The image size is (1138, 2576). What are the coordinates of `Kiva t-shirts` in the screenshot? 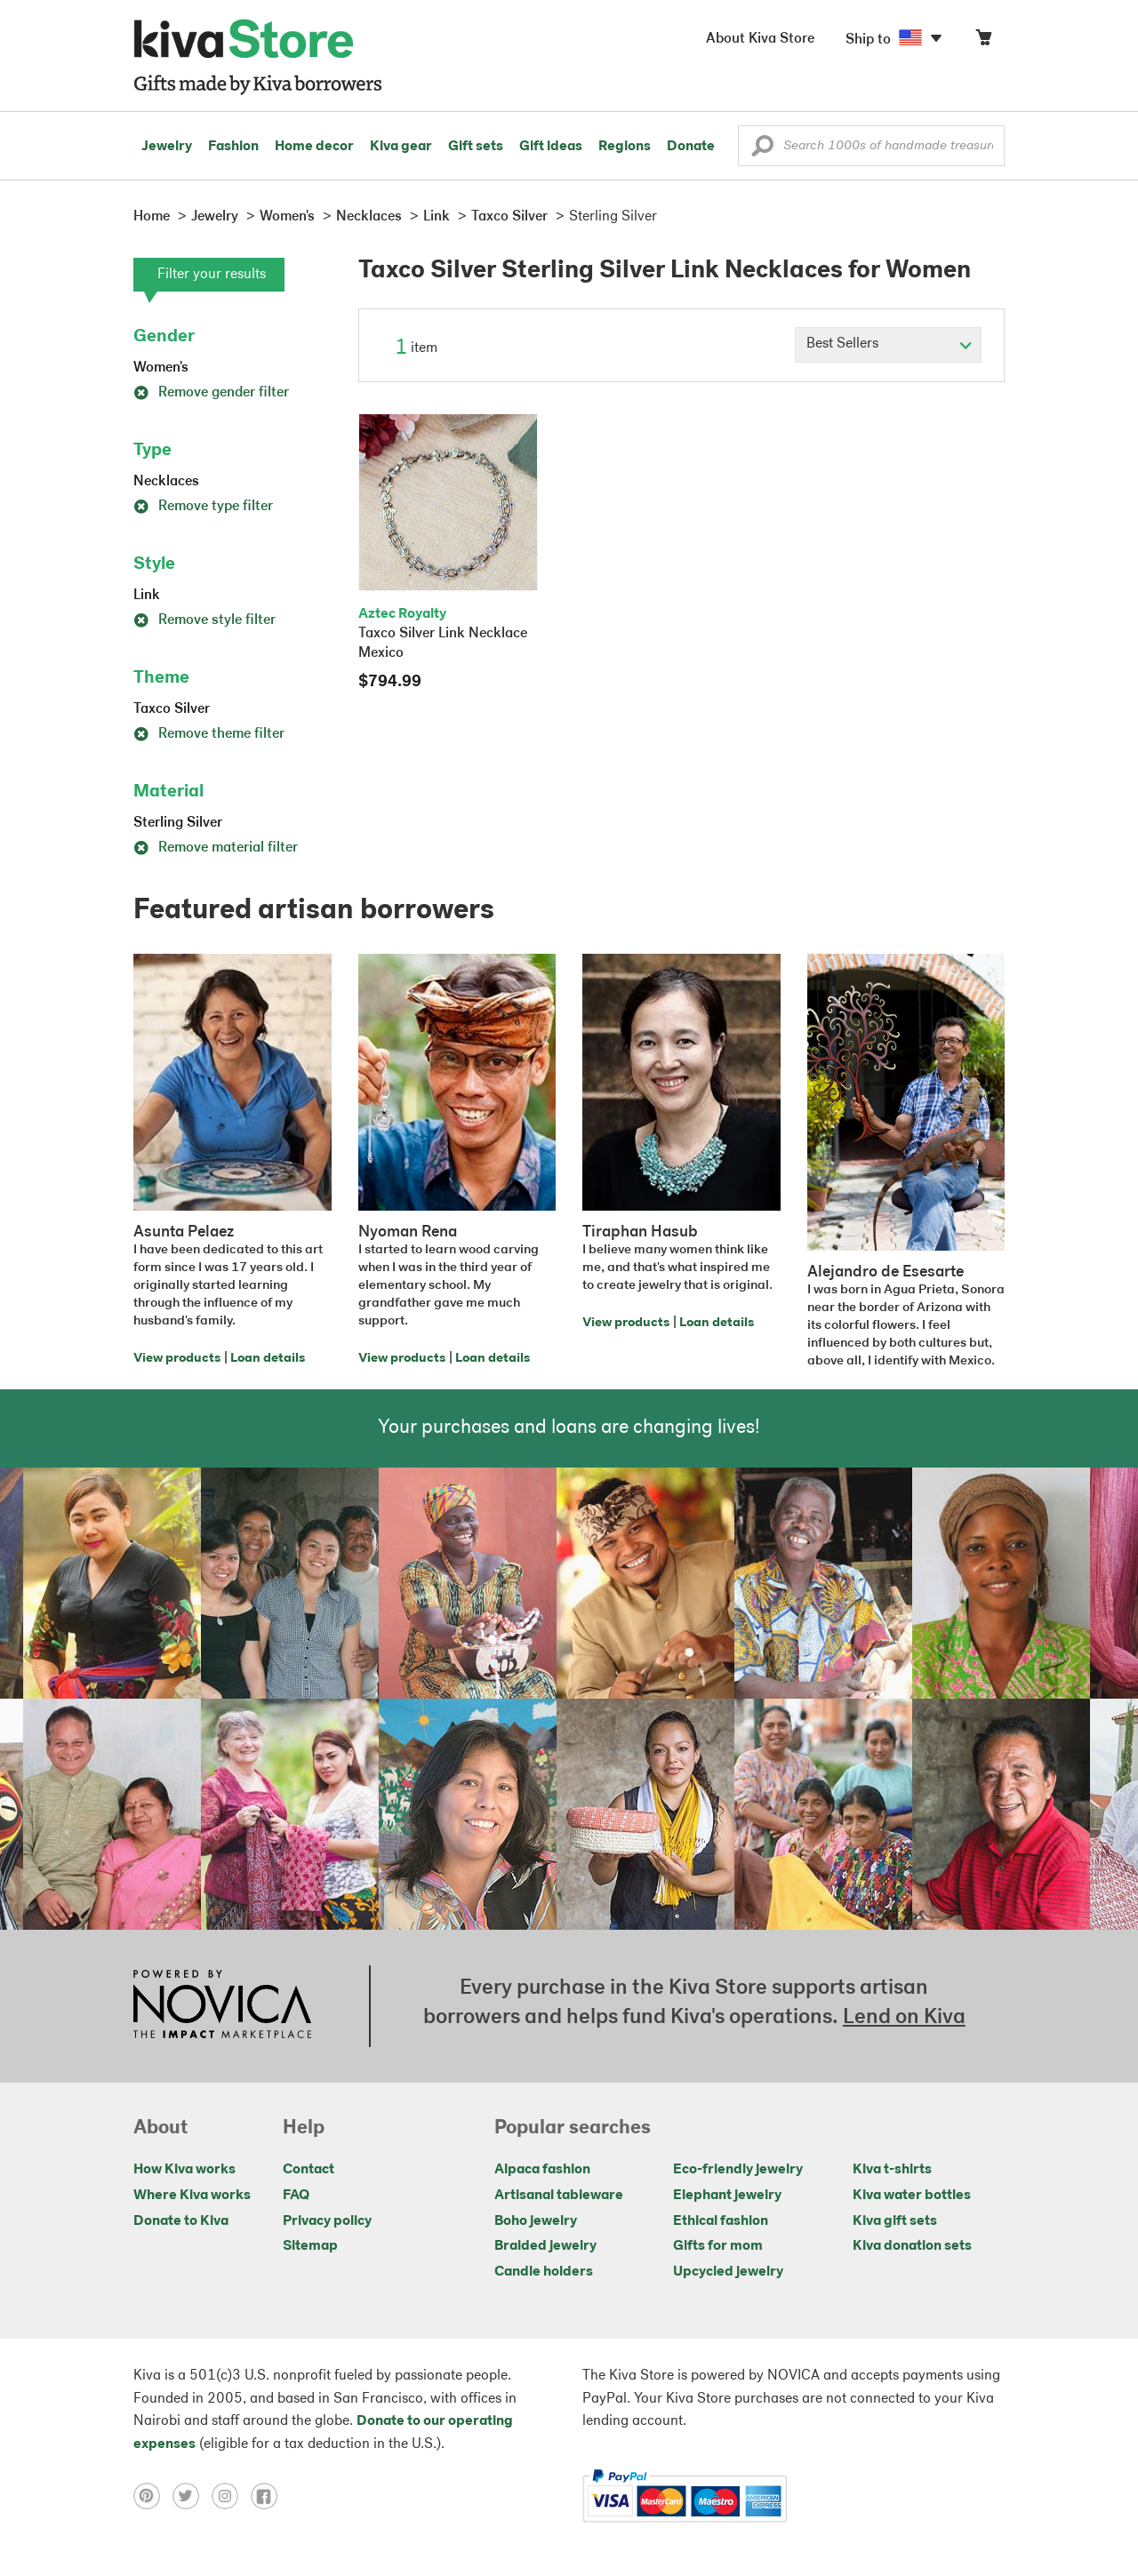 It's located at (892, 2170).